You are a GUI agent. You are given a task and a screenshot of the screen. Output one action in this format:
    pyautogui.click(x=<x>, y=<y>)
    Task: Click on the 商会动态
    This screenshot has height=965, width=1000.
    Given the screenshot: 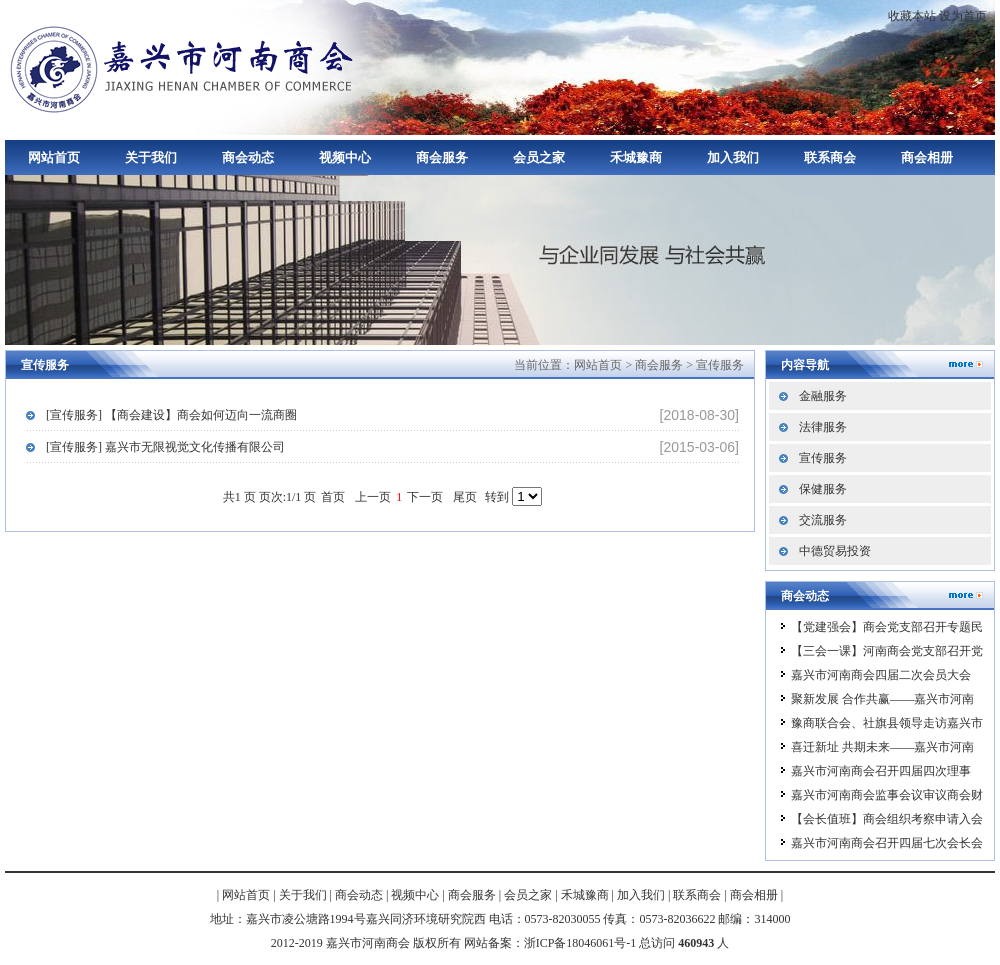 What is the action you would take?
    pyautogui.click(x=248, y=157)
    